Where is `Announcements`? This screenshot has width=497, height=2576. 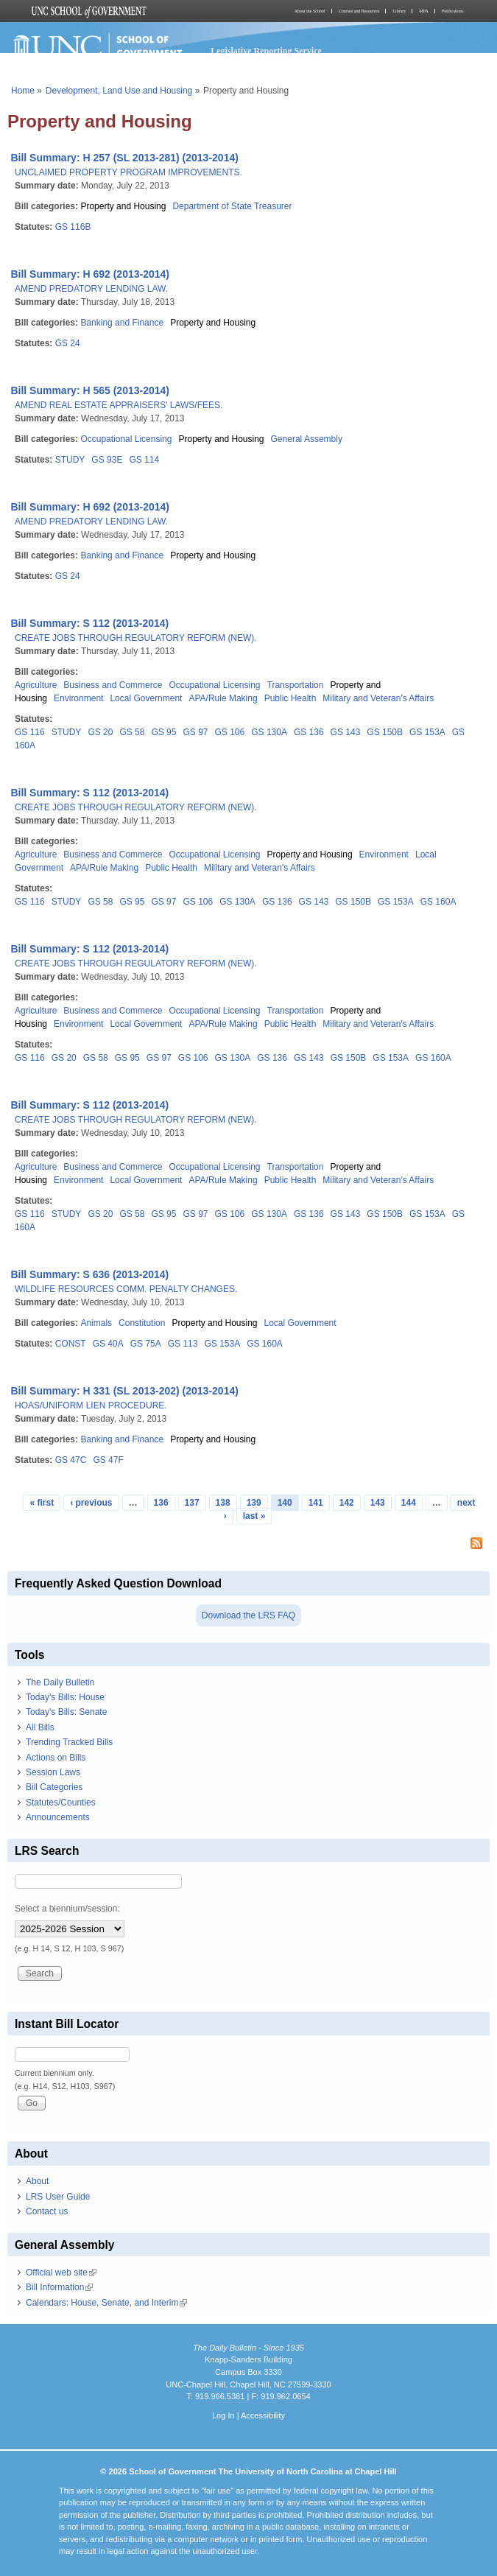
Announcements is located at coordinates (58, 1817).